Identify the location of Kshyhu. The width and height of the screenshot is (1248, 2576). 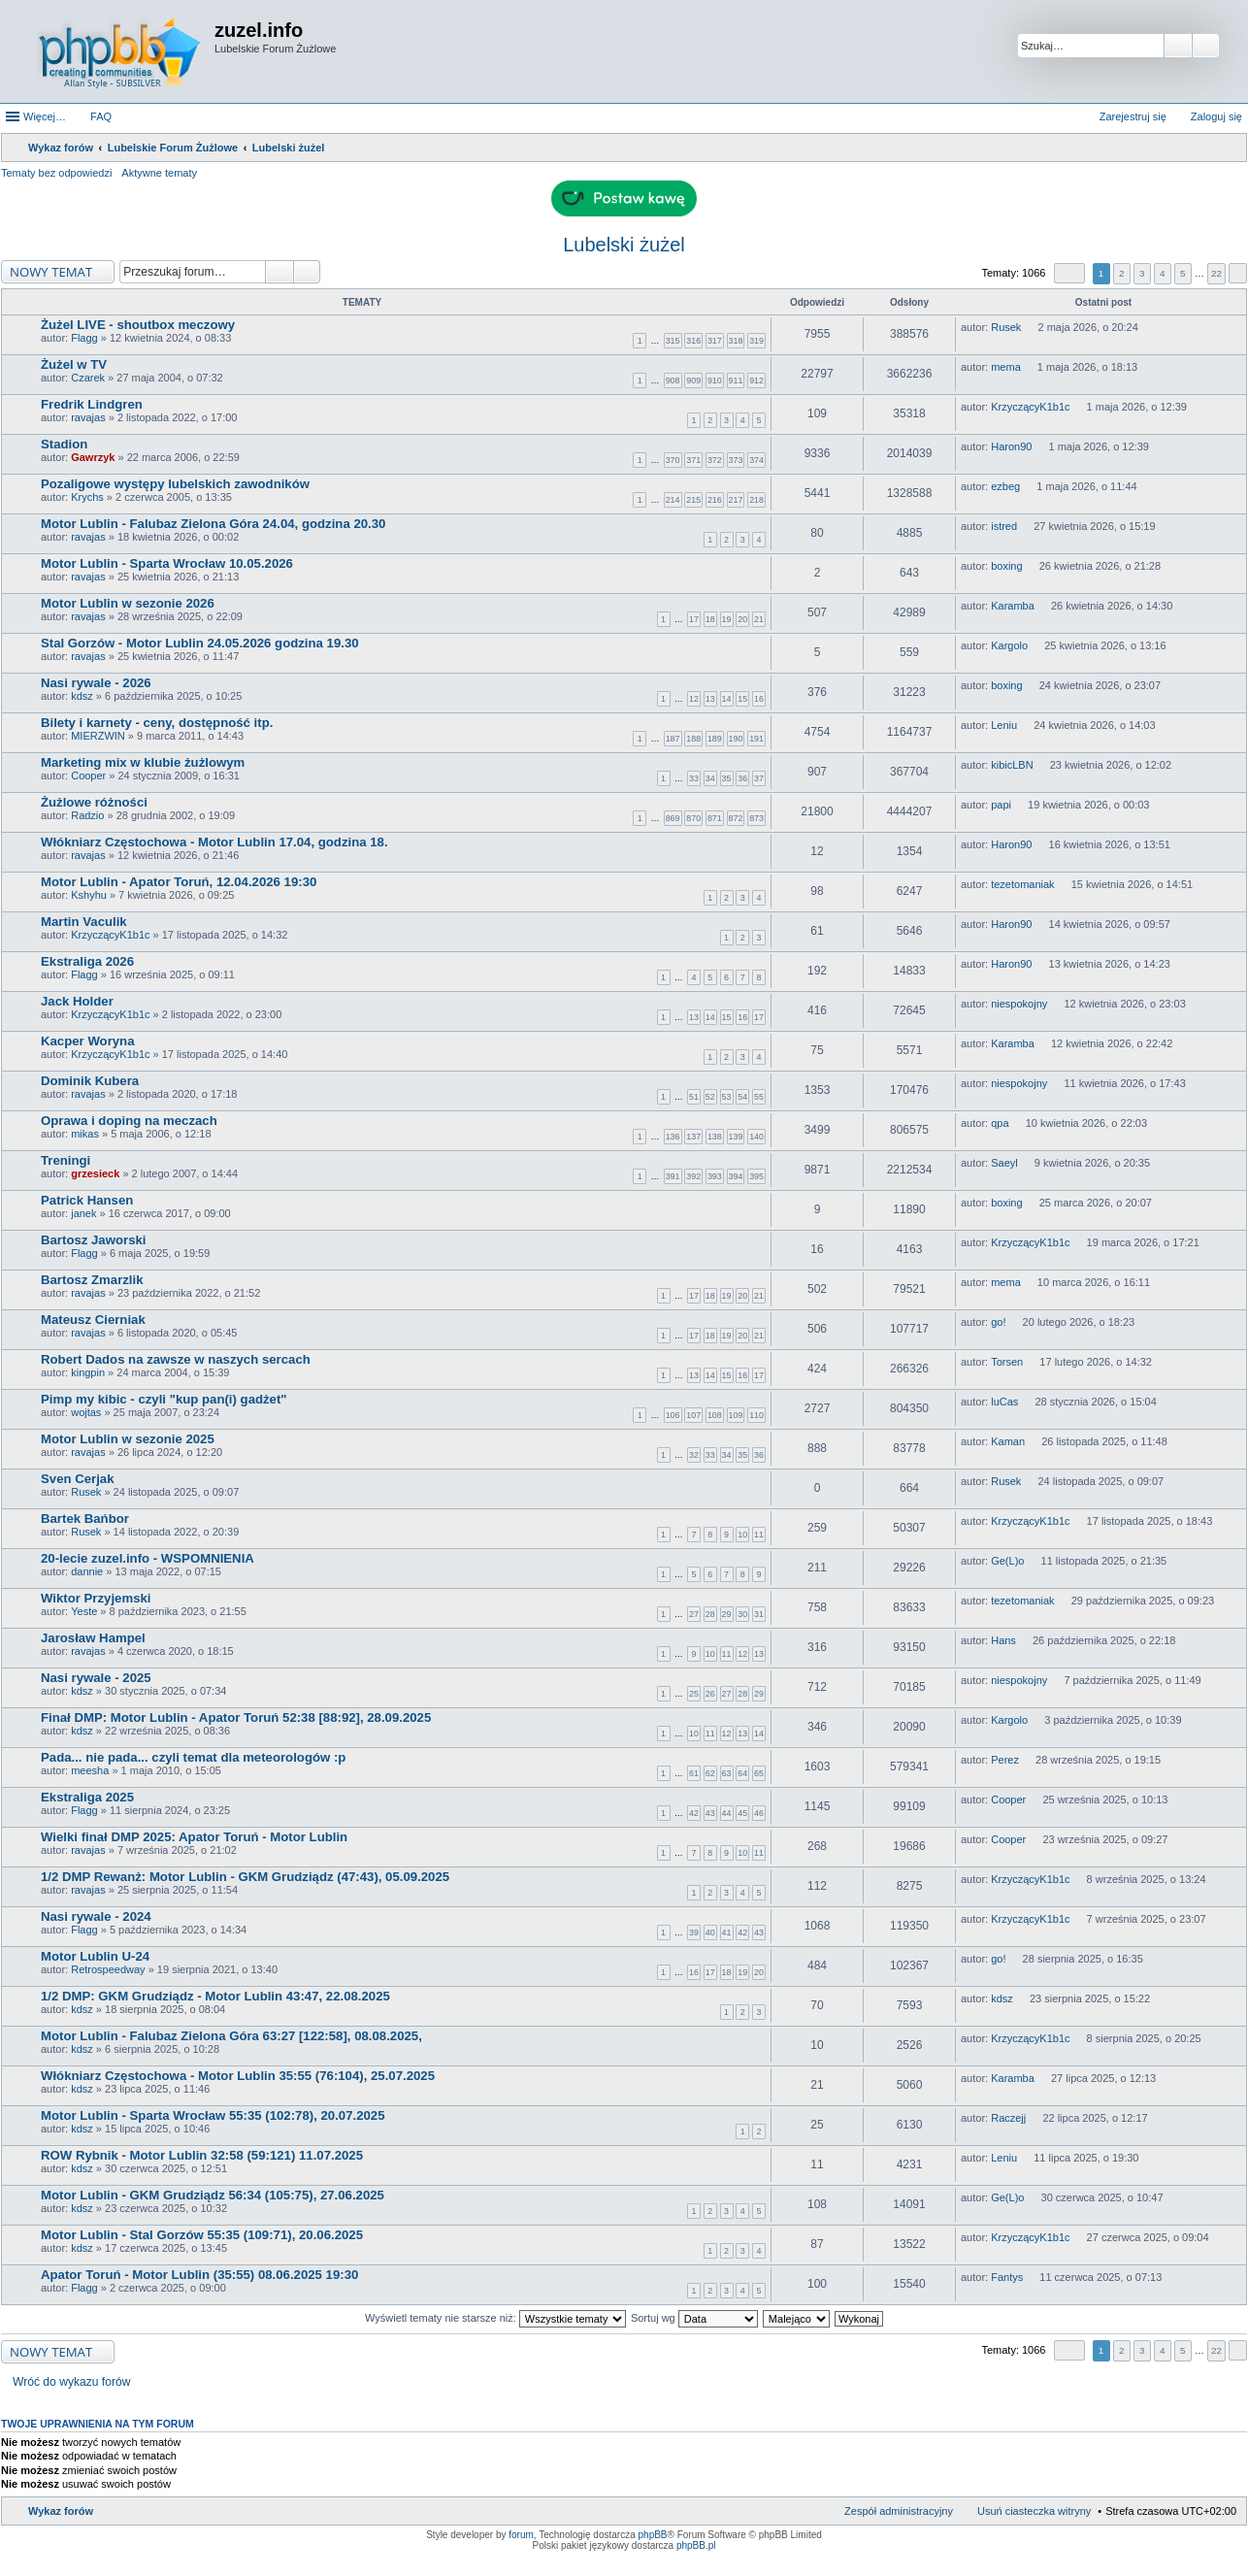
(89, 895).